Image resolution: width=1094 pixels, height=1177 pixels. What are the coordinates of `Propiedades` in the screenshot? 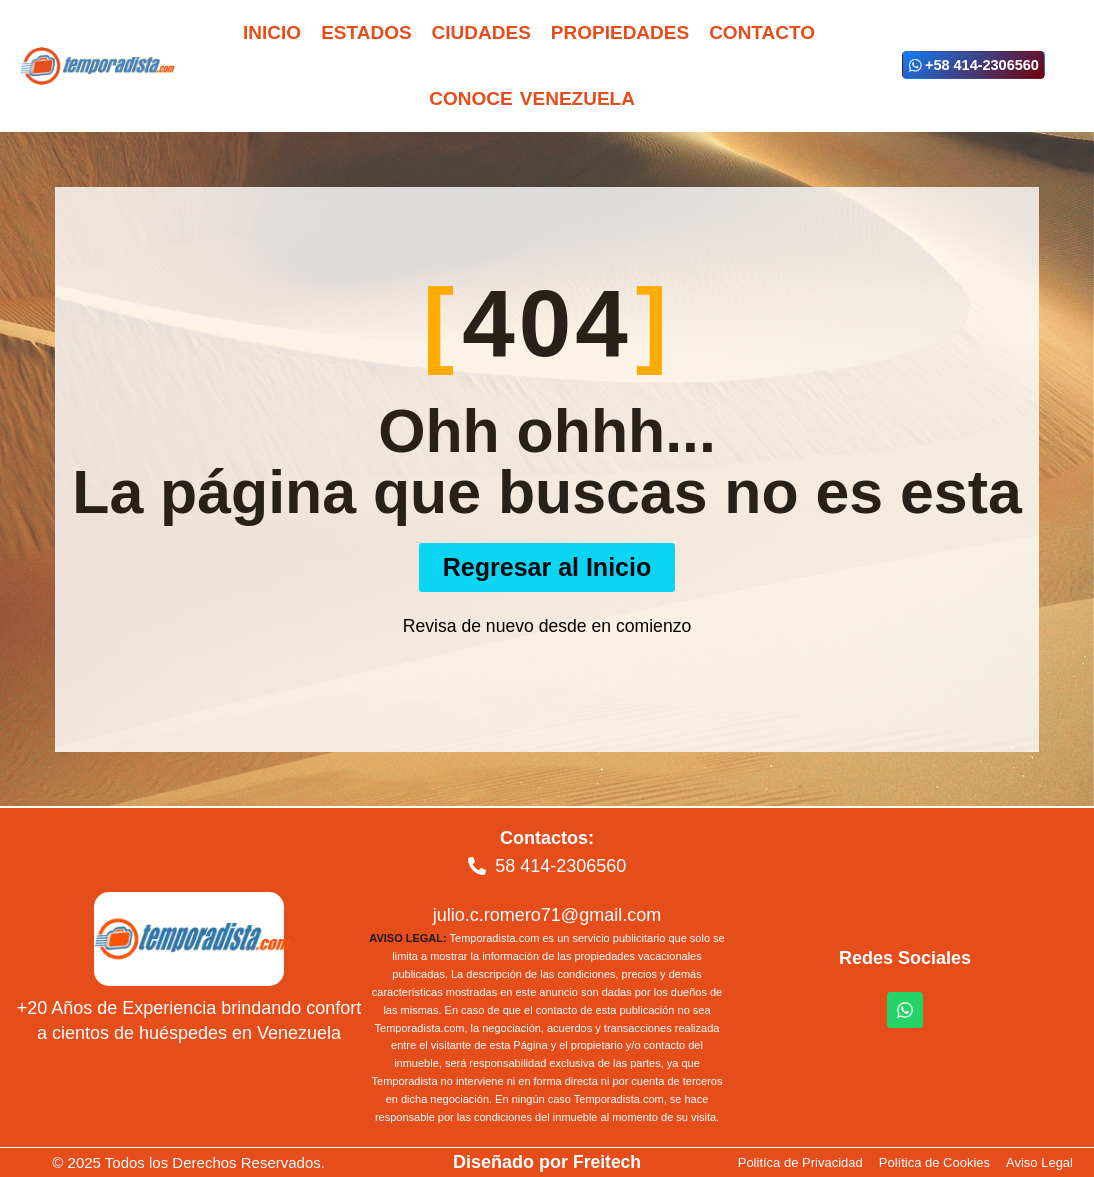 It's located at (620, 32).